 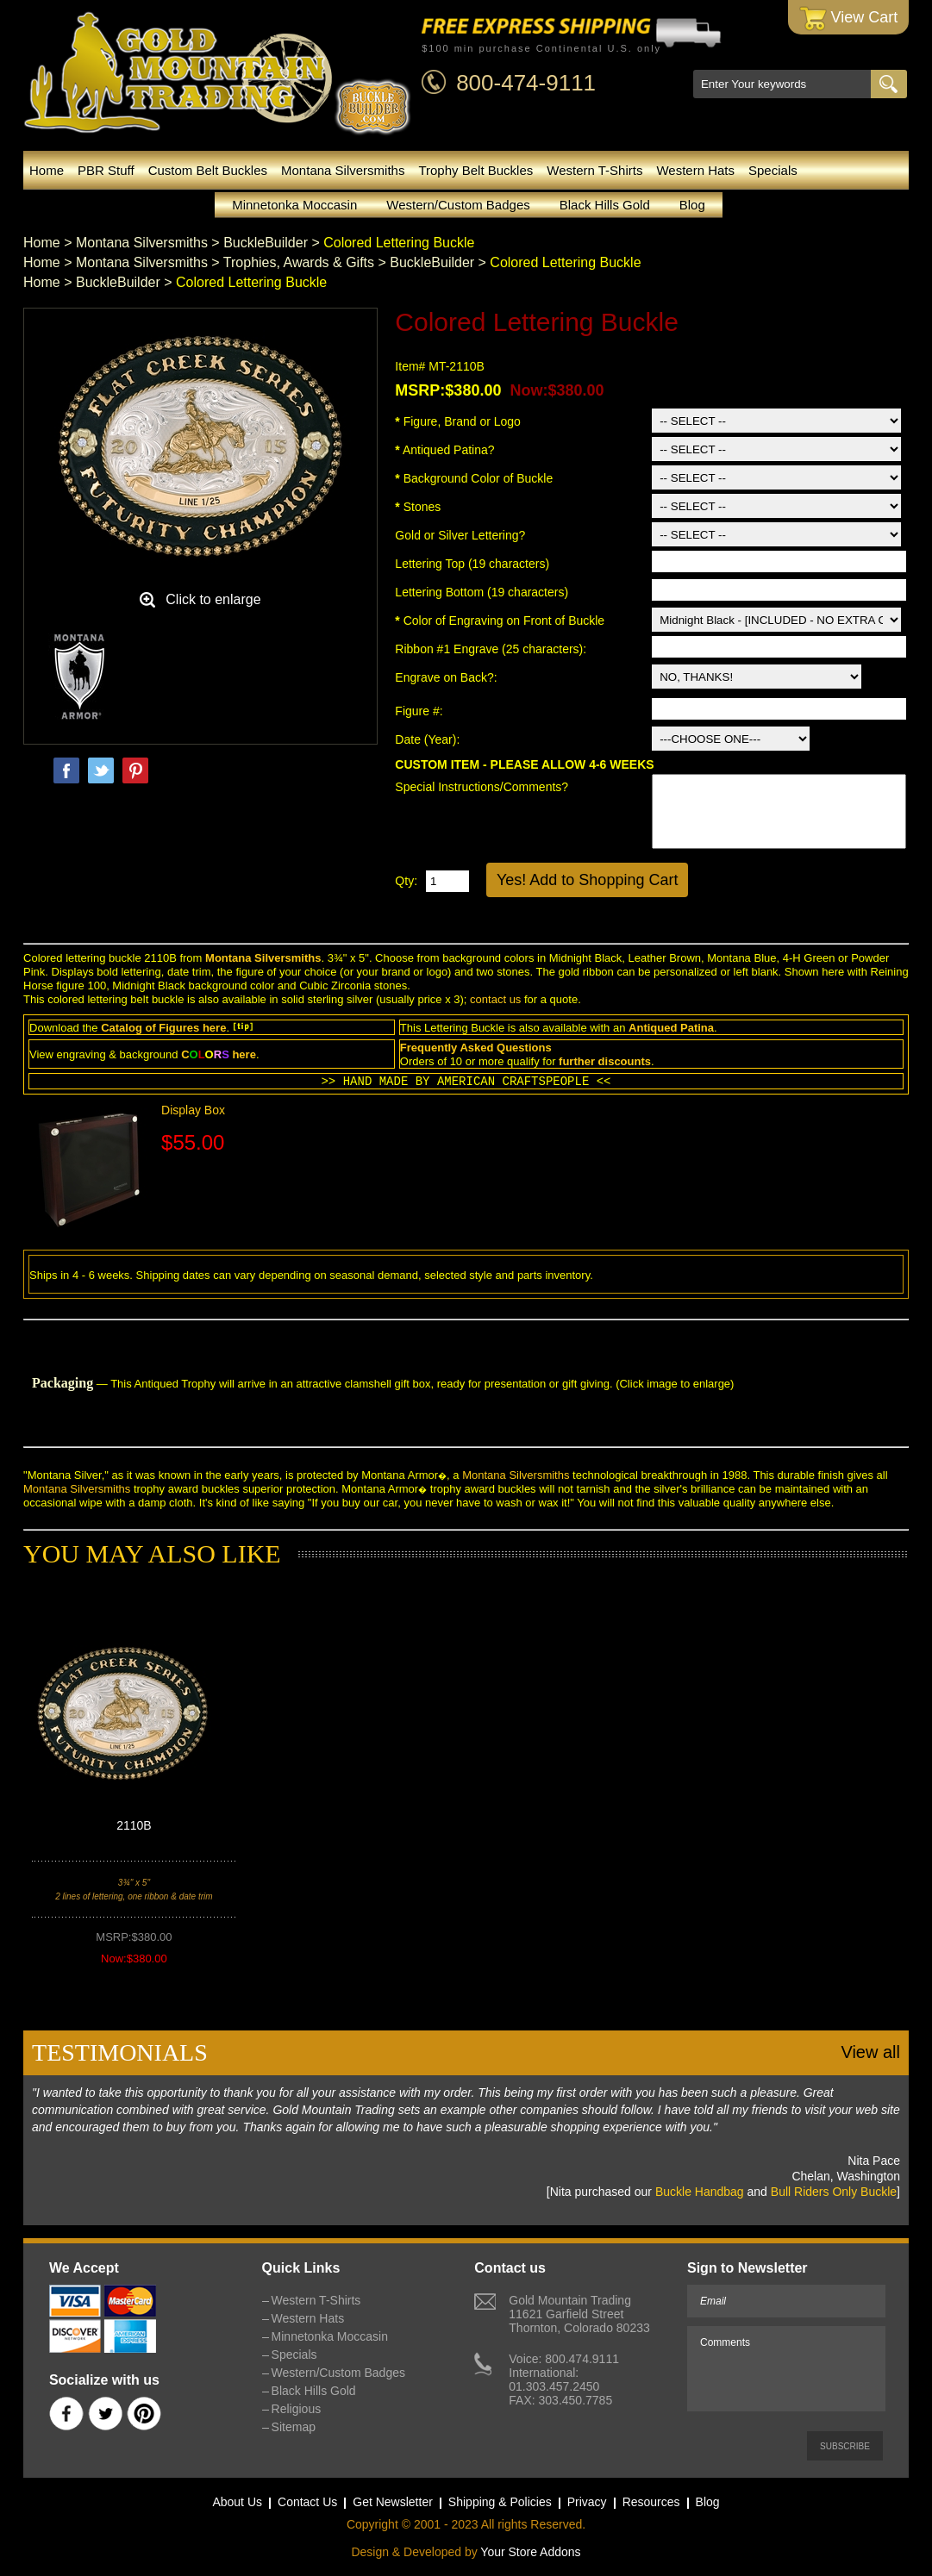 I want to click on Privacy, so click(x=587, y=2502).